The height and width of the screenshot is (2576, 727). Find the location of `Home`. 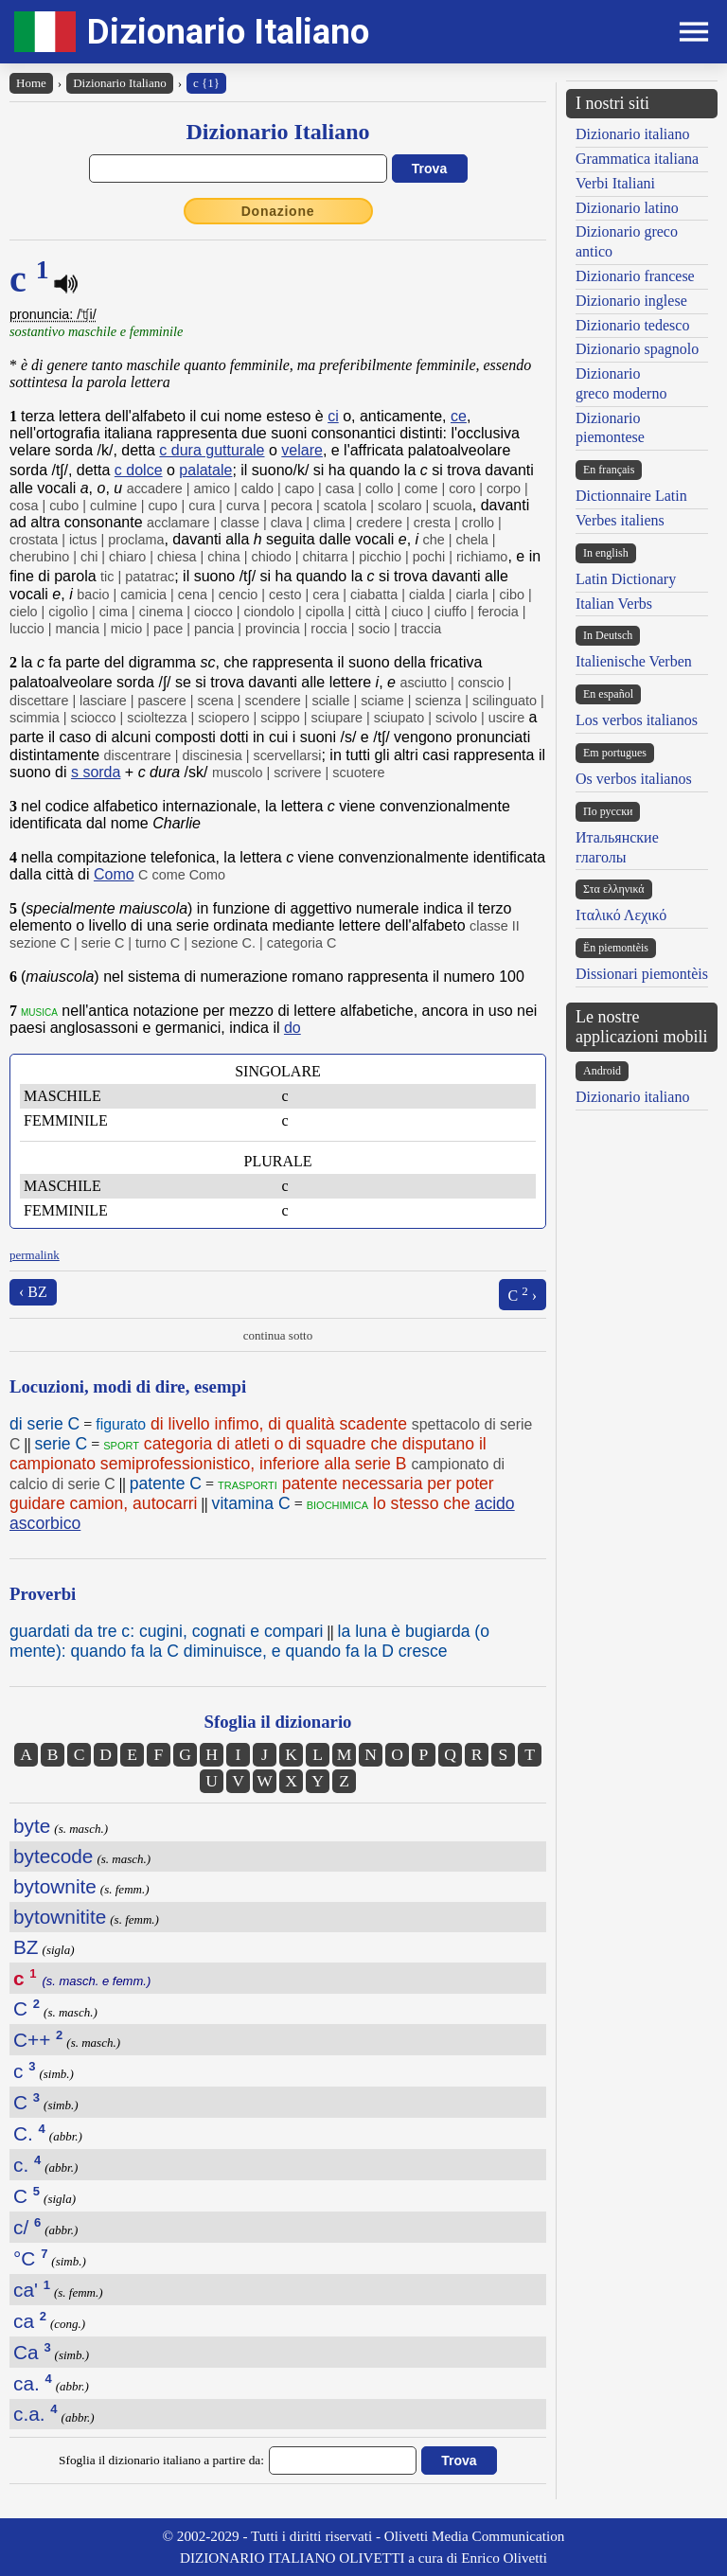

Home is located at coordinates (31, 83).